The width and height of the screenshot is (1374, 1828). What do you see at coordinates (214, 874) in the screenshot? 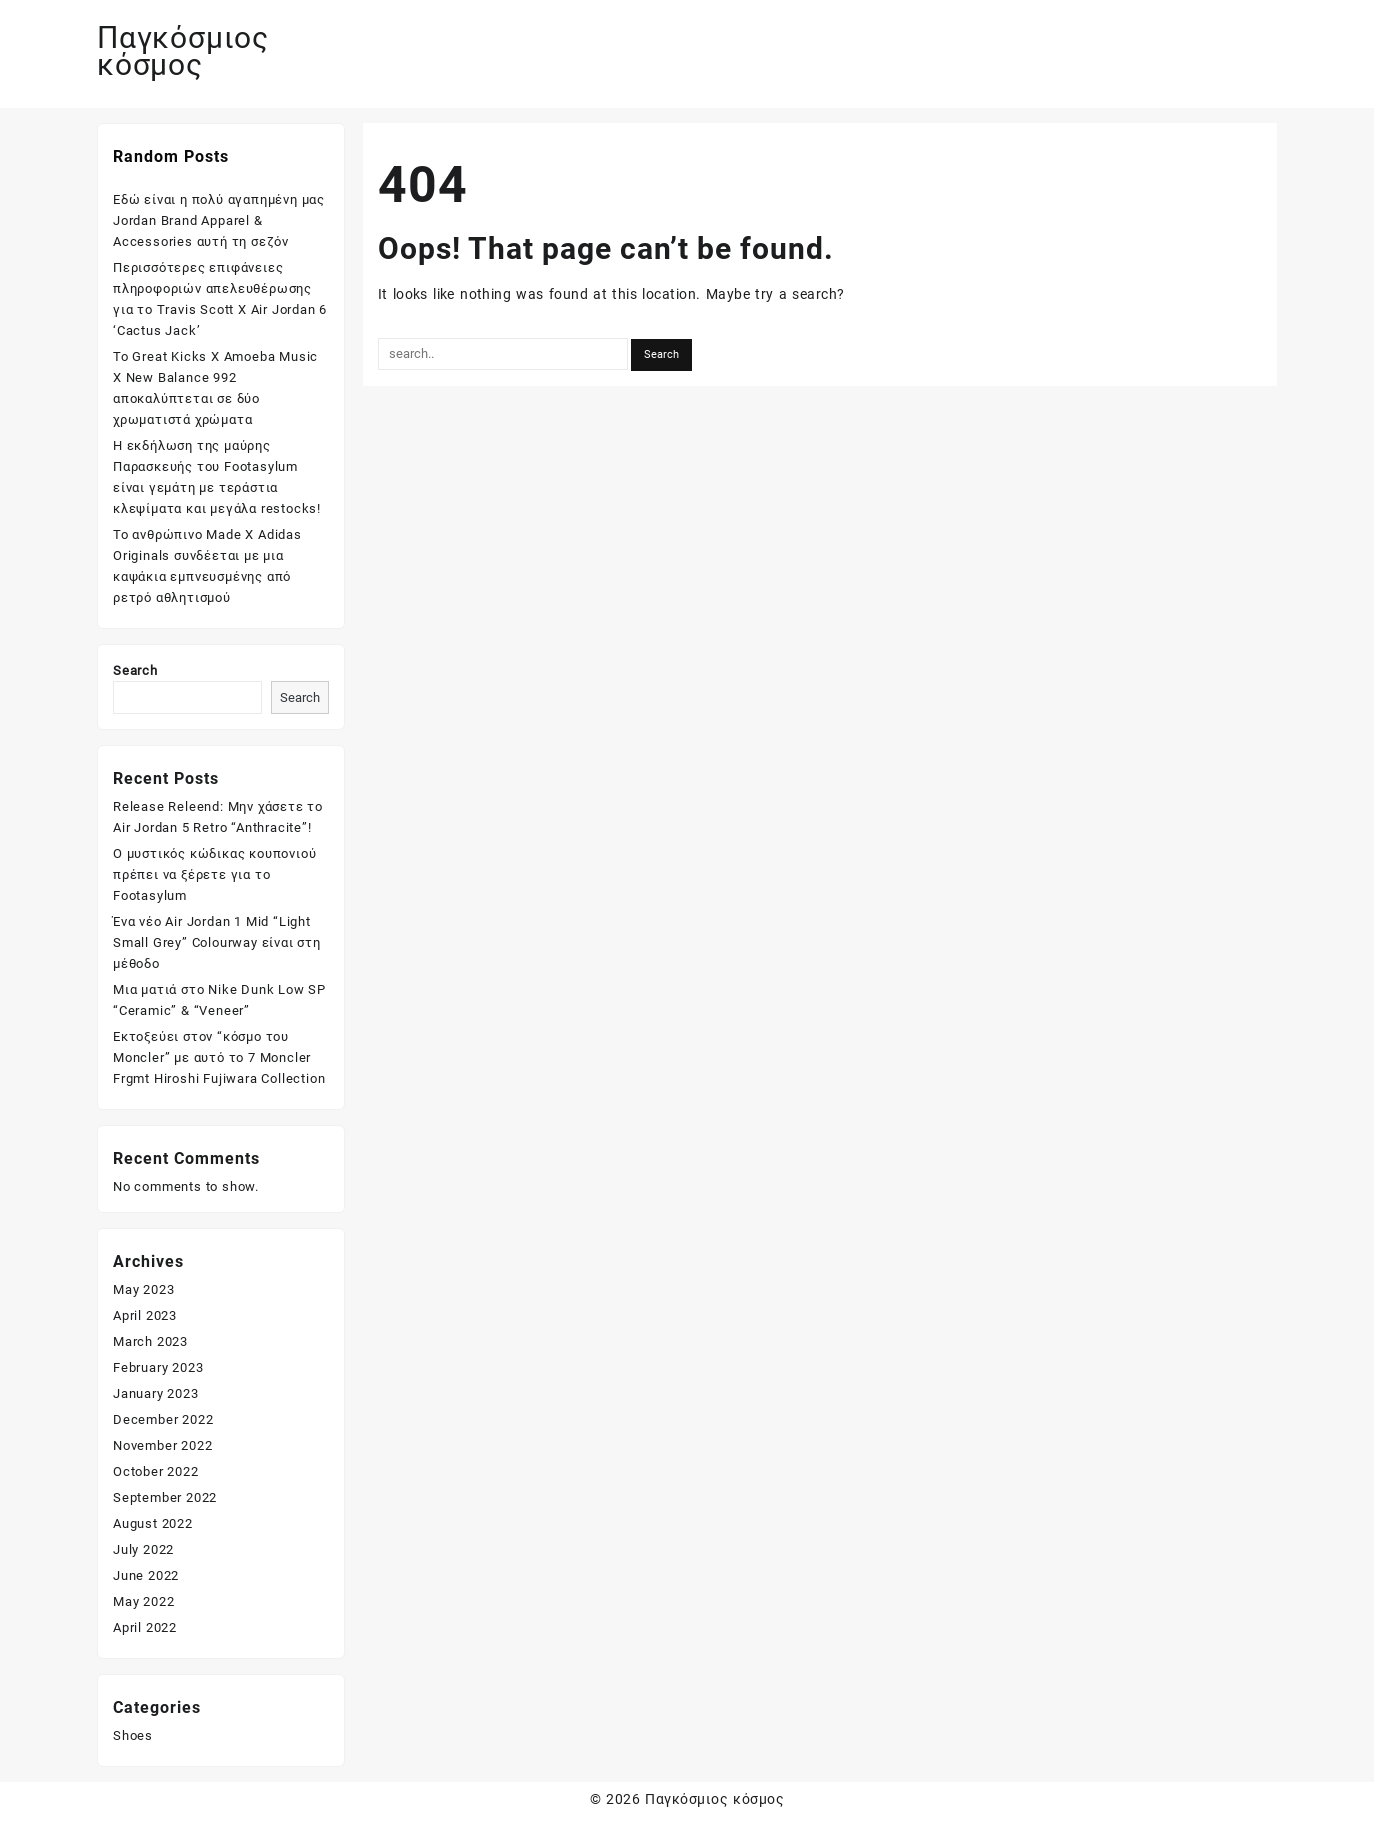
I see `Ο μυστικός κώδικας κουπονιού πρέπει να ξέρετε για το Footasylum` at bounding box center [214, 874].